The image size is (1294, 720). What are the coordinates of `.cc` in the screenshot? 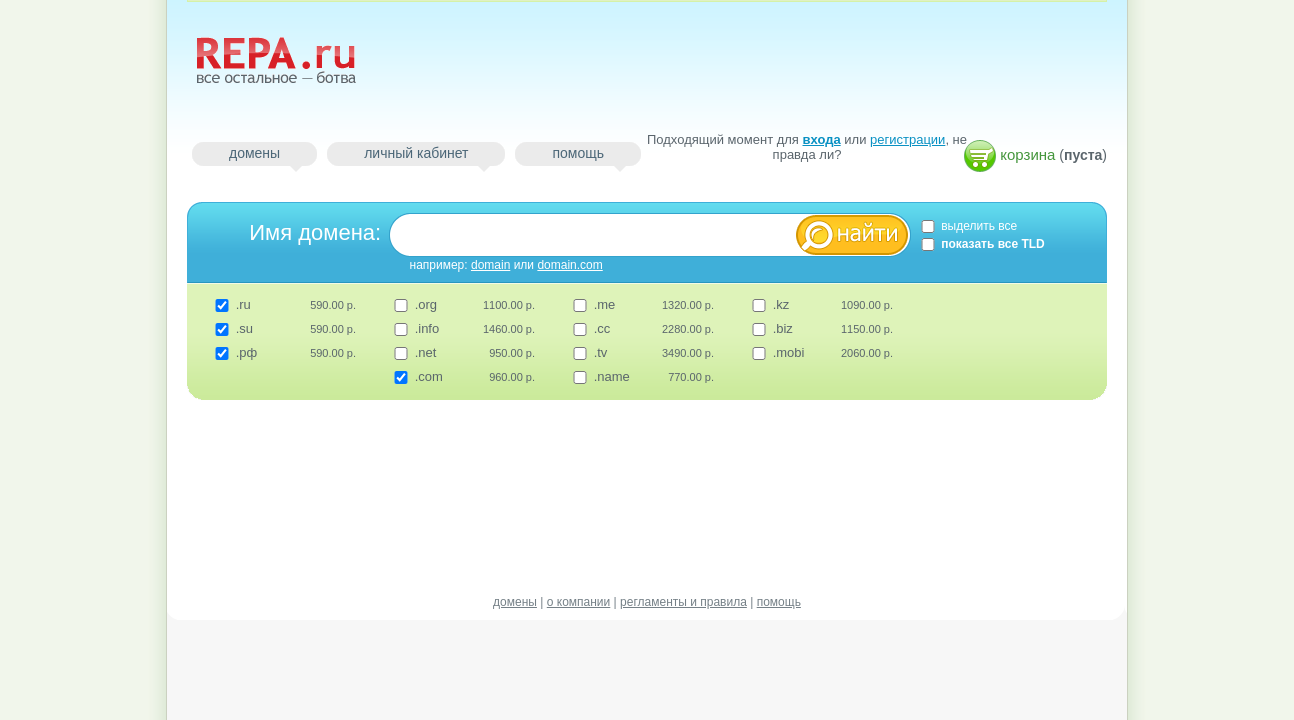 It's located at (602, 328).